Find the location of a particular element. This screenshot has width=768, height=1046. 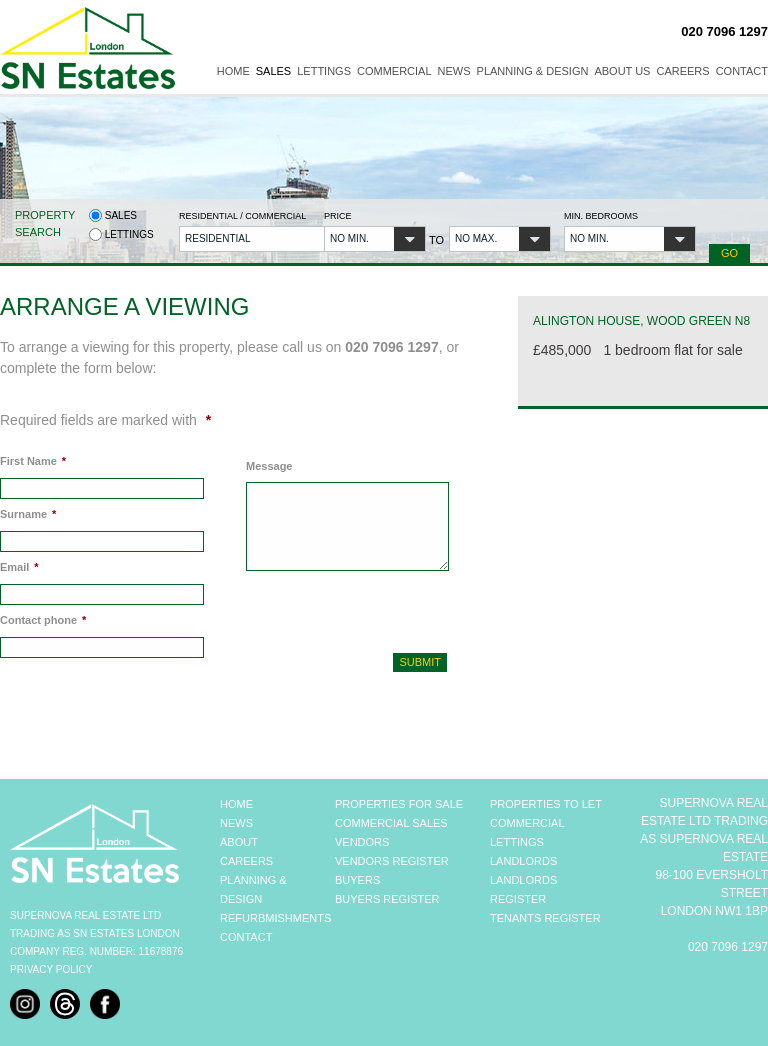

BUYERS is located at coordinates (357, 880).